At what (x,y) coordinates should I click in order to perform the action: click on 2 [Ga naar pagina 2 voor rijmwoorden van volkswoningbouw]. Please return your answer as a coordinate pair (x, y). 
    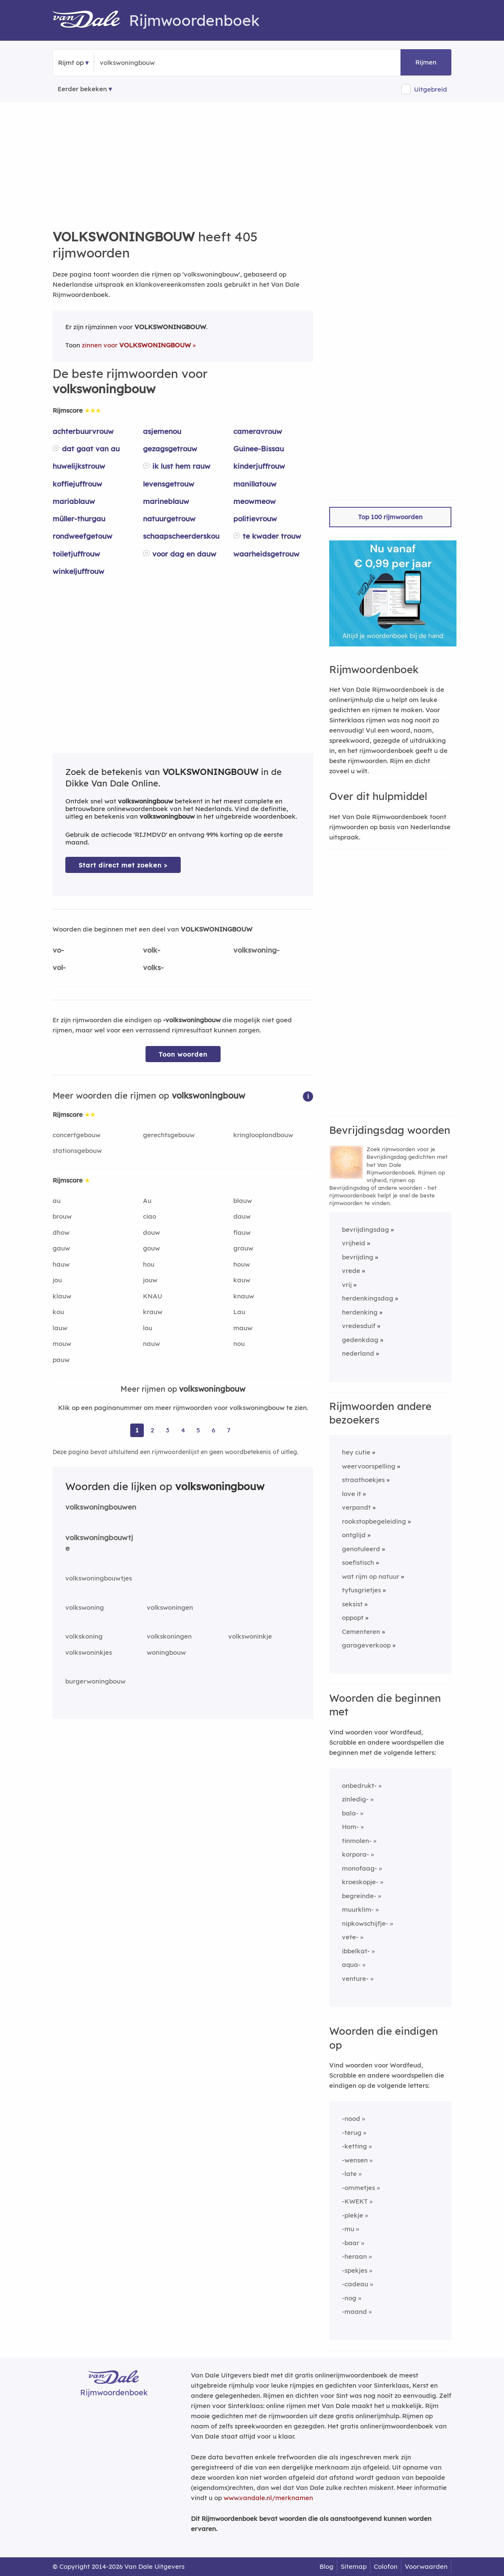
    Looking at the image, I should click on (152, 1430).